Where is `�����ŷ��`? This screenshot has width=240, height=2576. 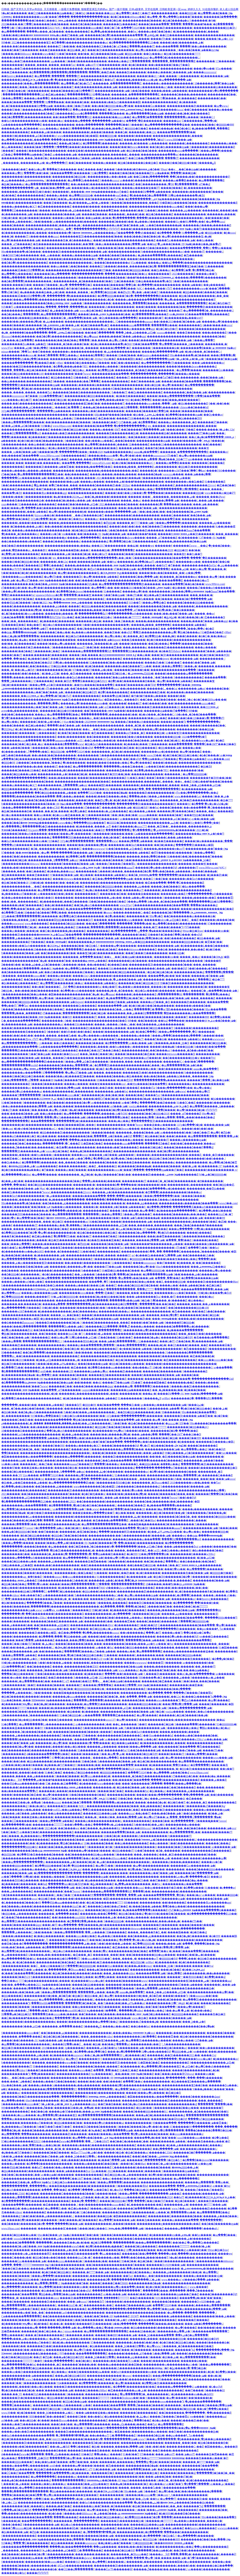
�����ŷ�� is located at coordinates (55, 882).